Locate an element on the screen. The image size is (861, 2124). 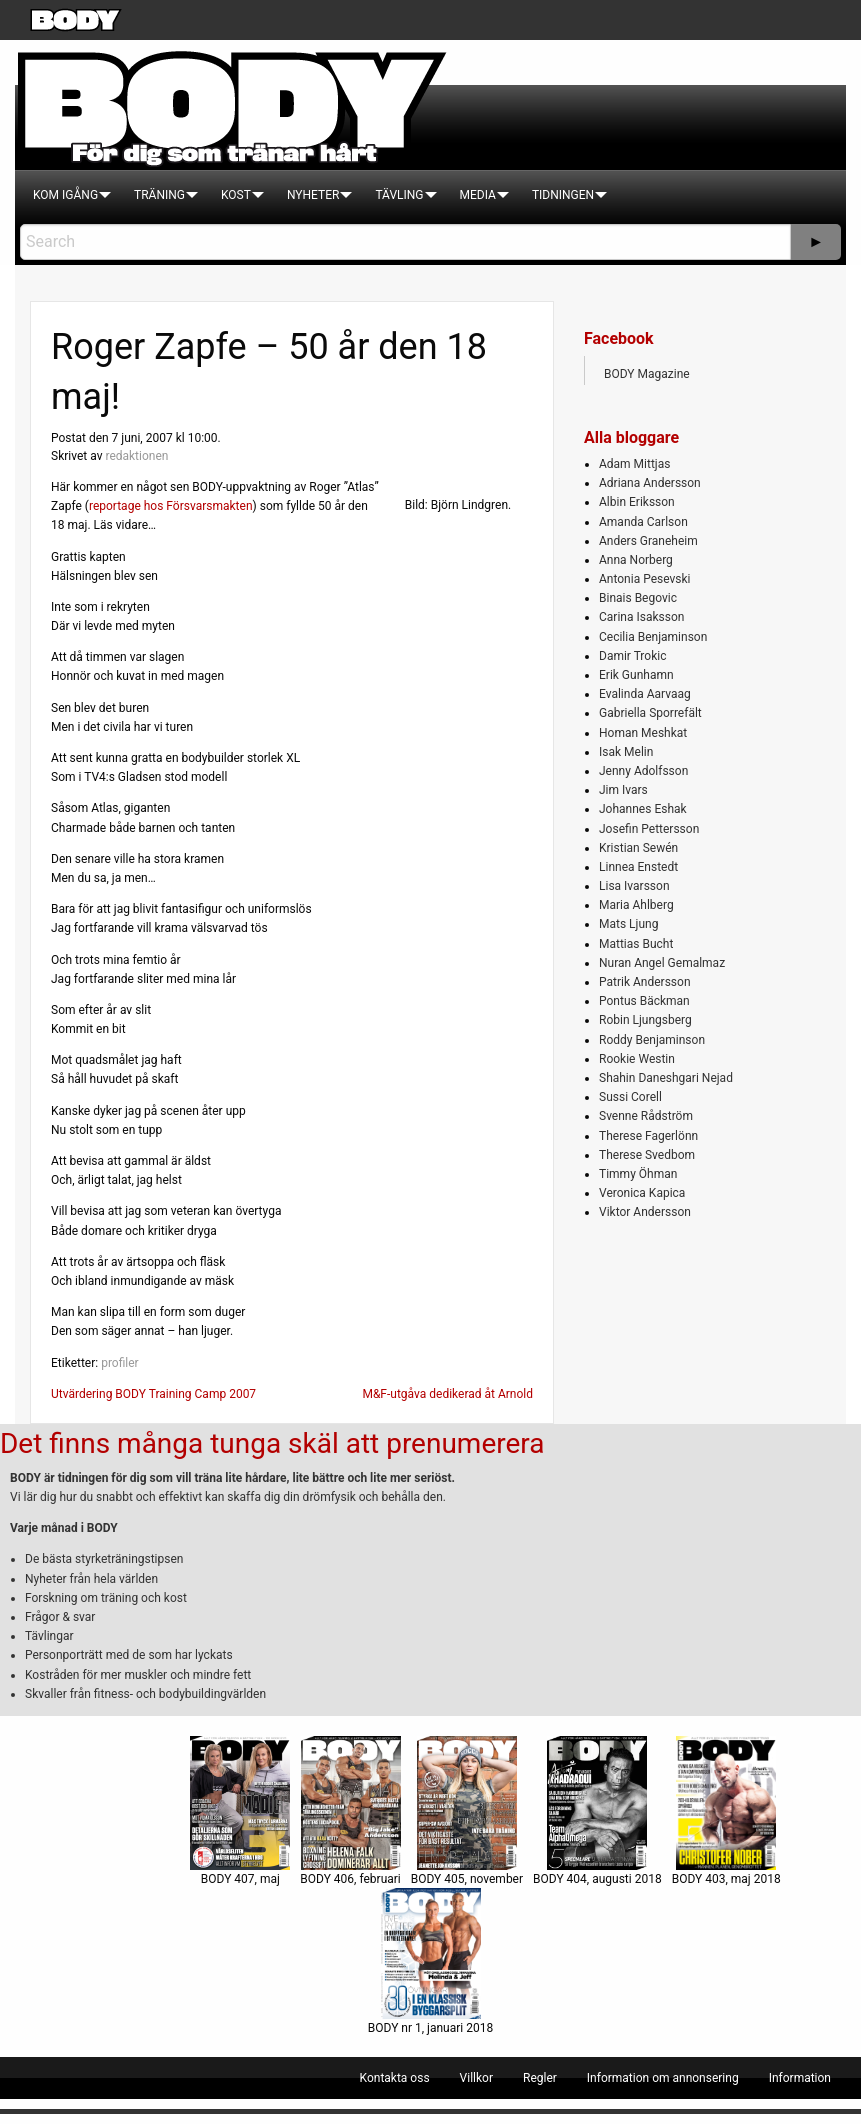
Information is located at coordinates (800, 2078).